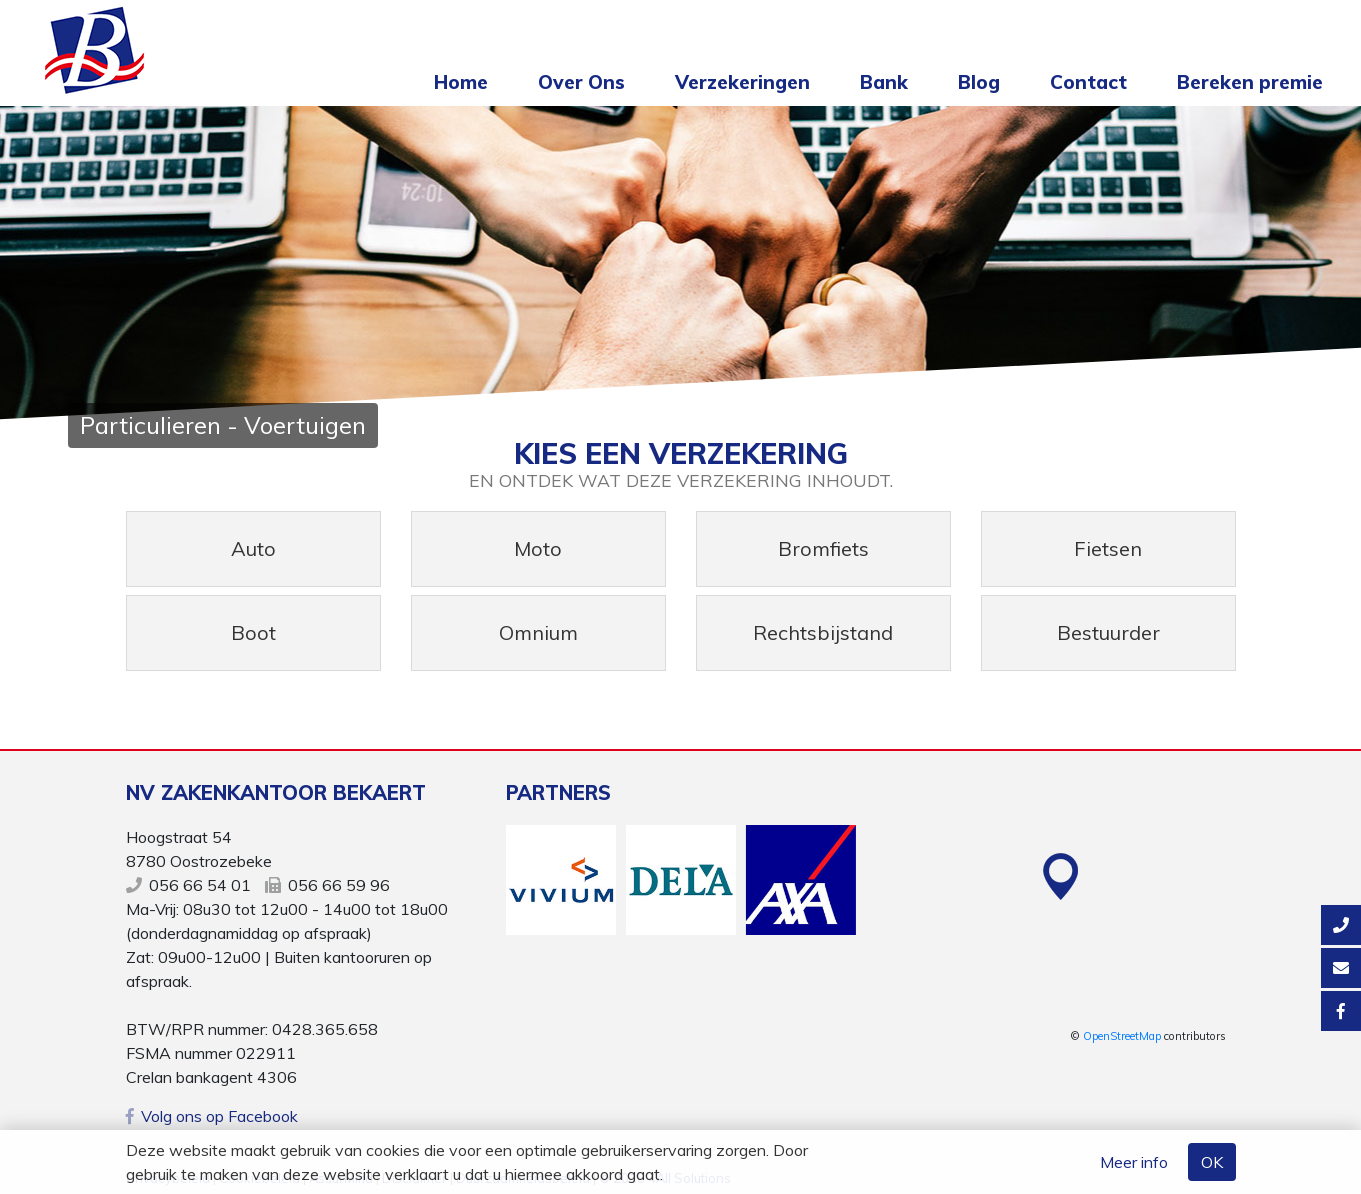 Image resolution: width=1361 pixels, height=1194 pixels. Describe the element at coordinates (884, 82) in the screenshot. I see `Bank` at that location.